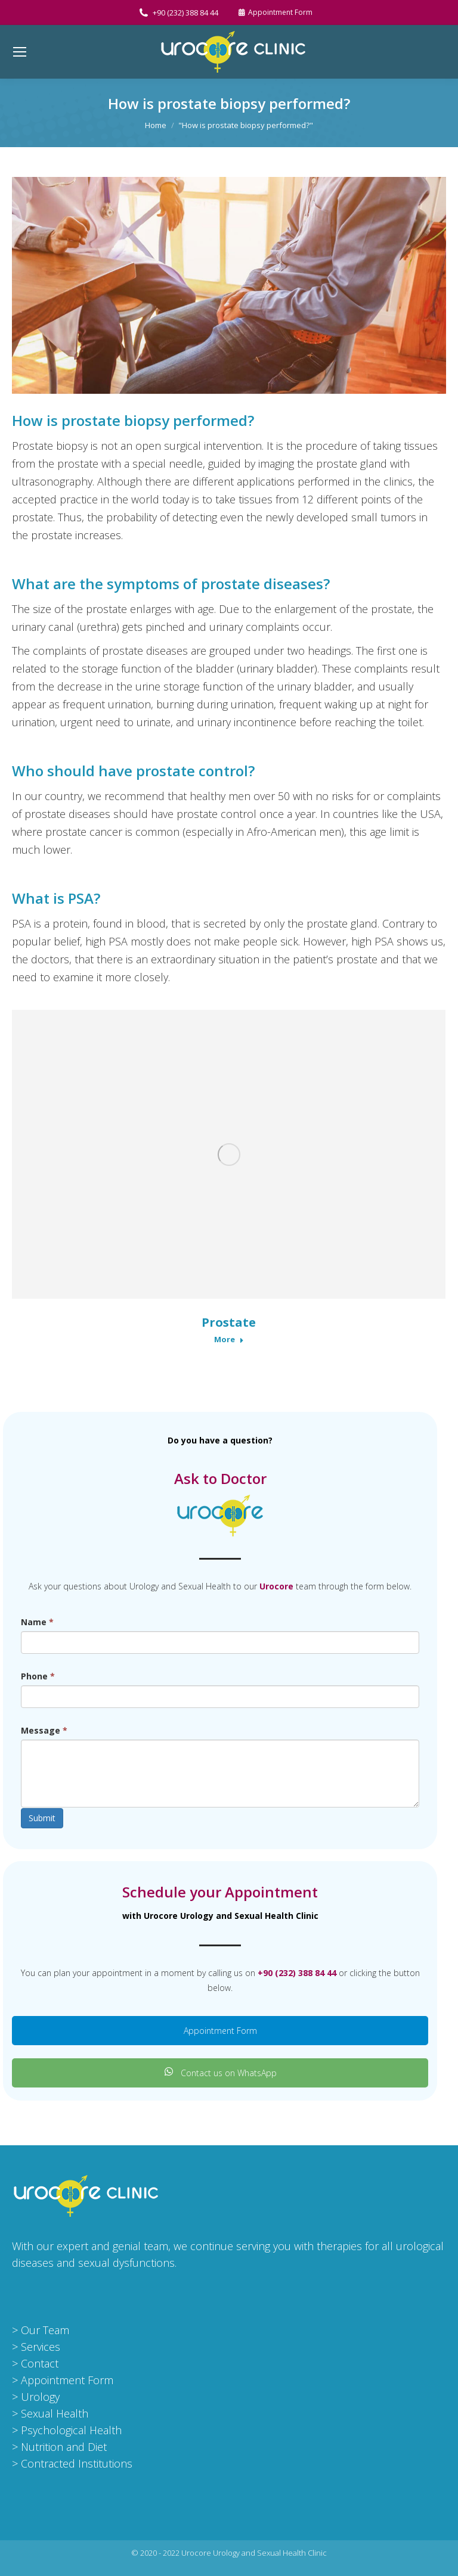 The width and height of the screenshot is (458, 2576). I want to click on Submit, so click(42, 1818).